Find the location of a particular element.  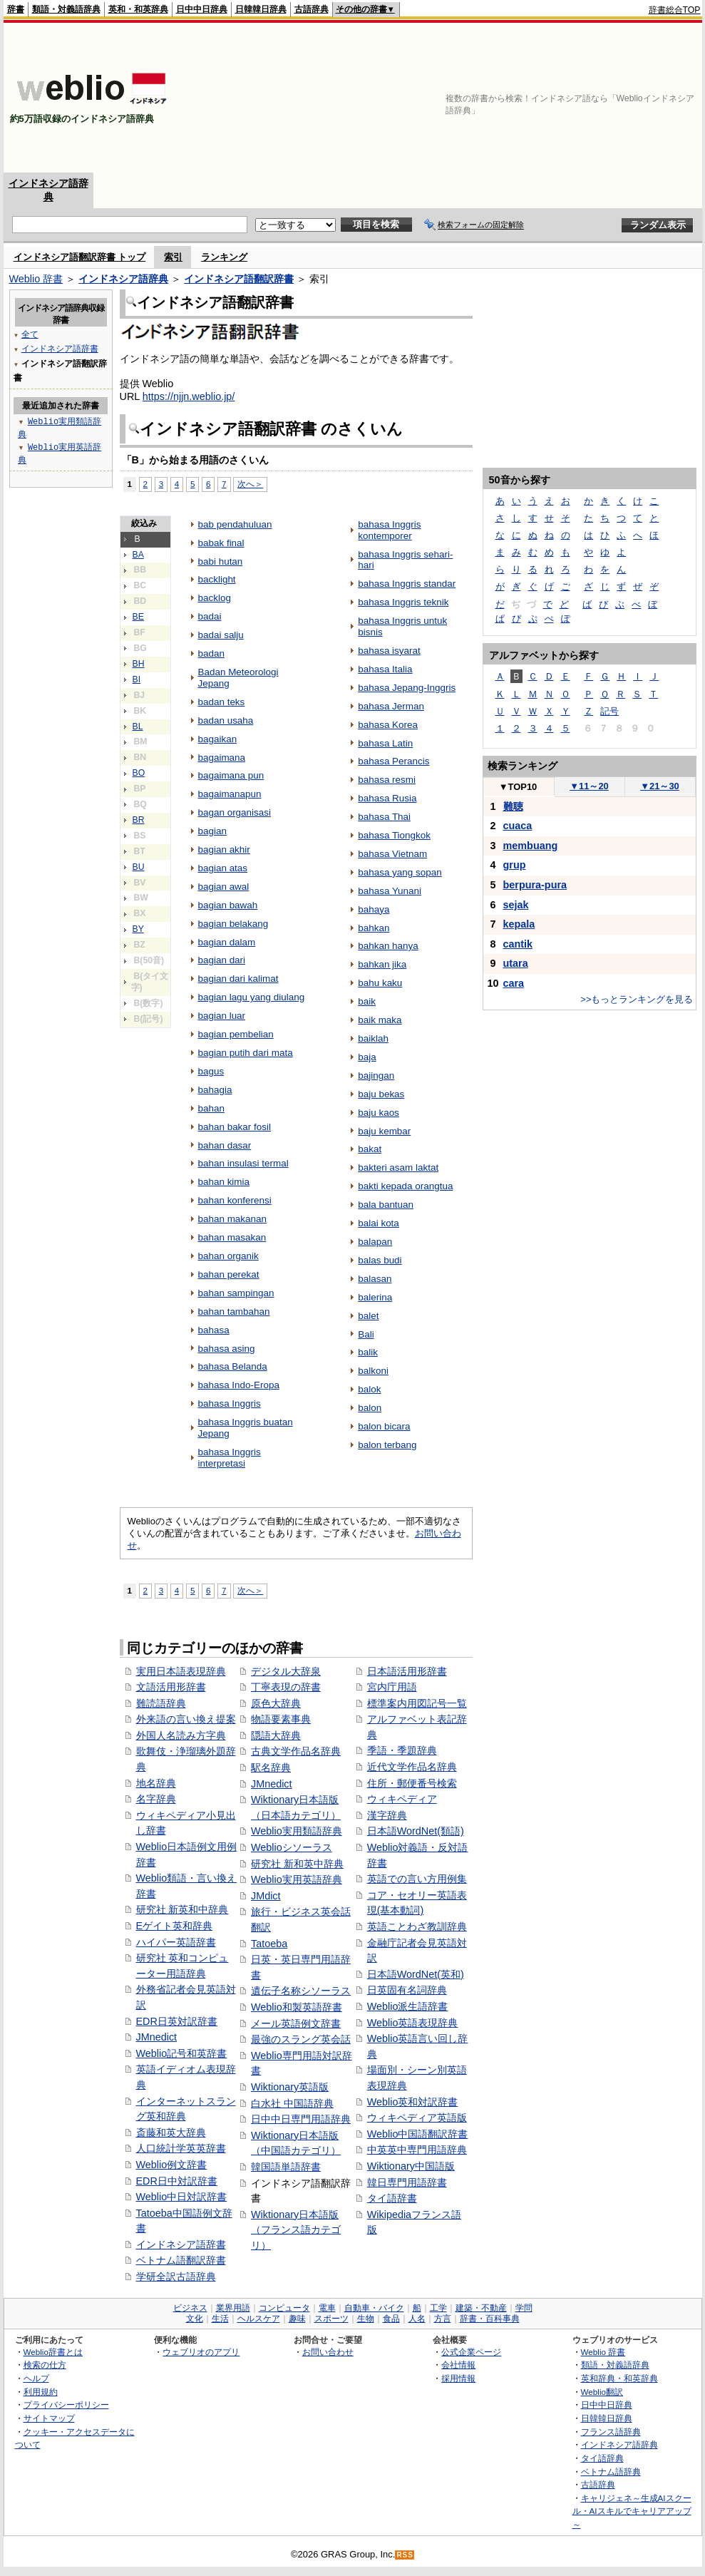

利用規約 is located at coordinates (41, 2391).